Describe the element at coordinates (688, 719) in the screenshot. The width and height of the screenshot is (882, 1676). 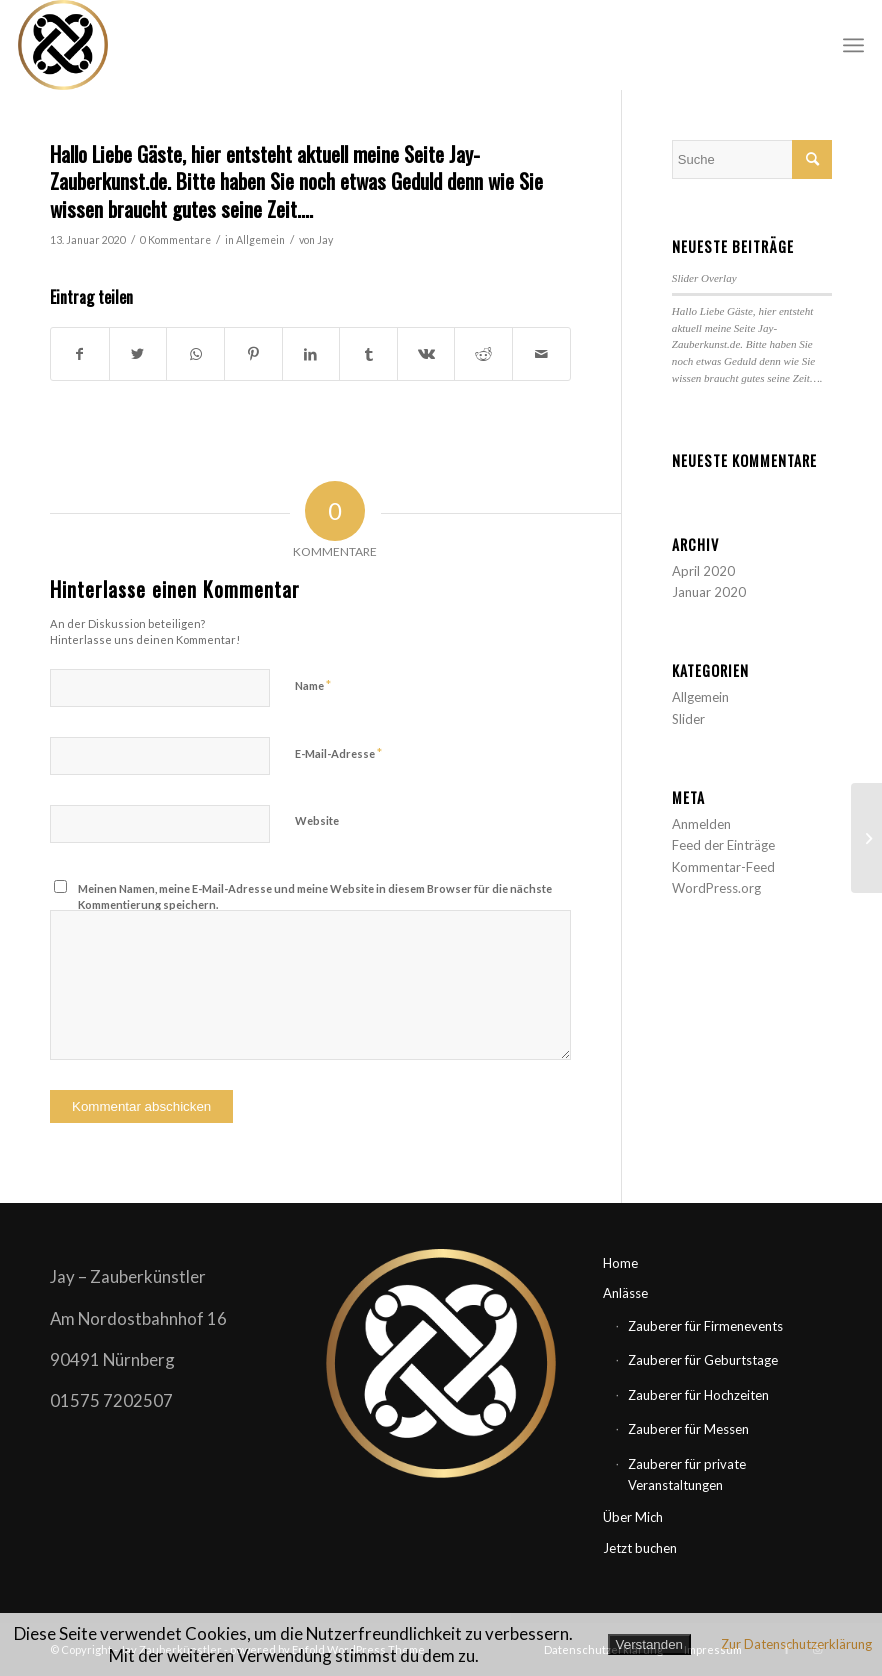
I see `Slider` at that location.